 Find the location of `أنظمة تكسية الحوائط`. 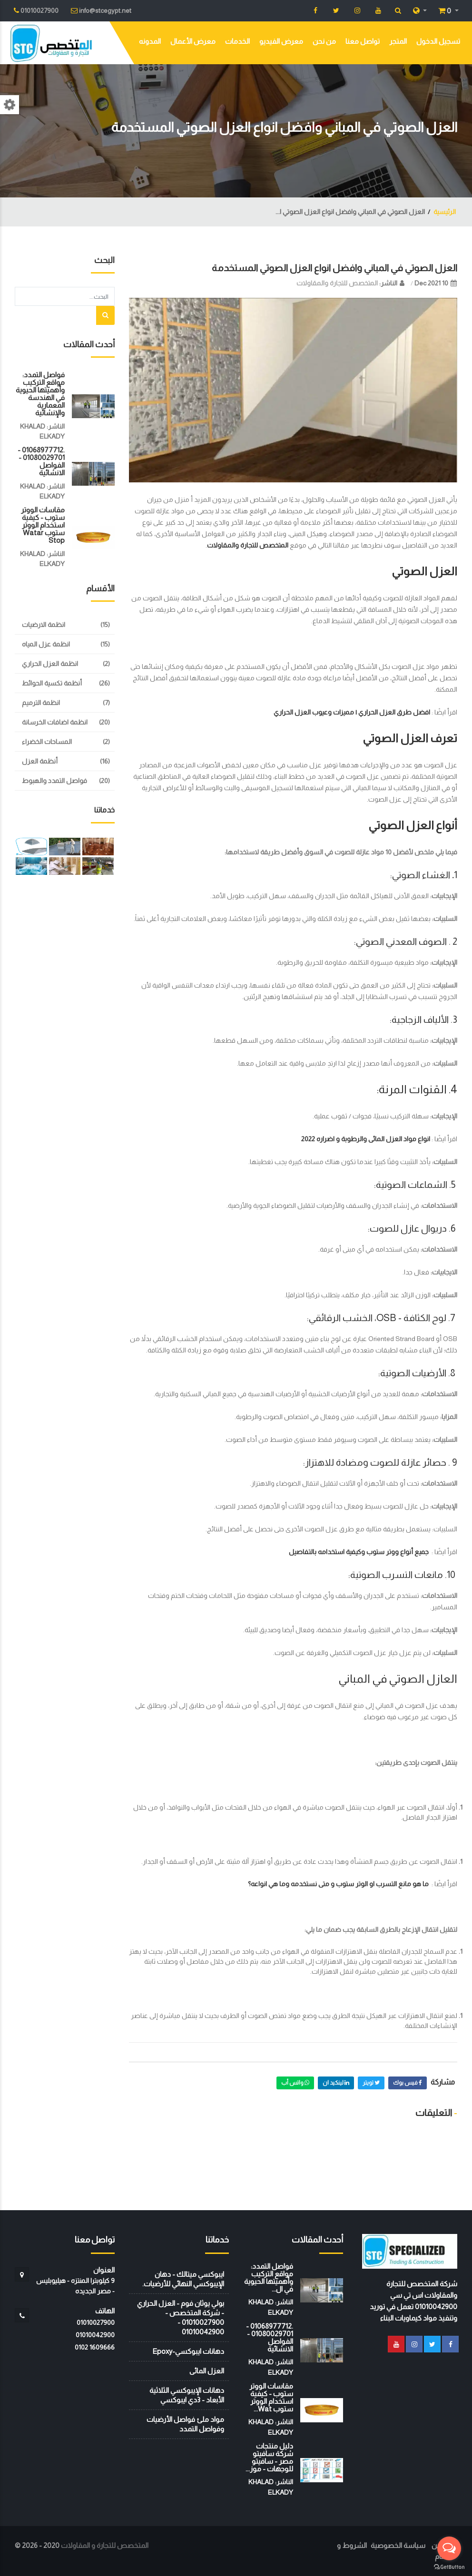

أنظمة تكسية الحوائط is located at coordinates (52, 683).